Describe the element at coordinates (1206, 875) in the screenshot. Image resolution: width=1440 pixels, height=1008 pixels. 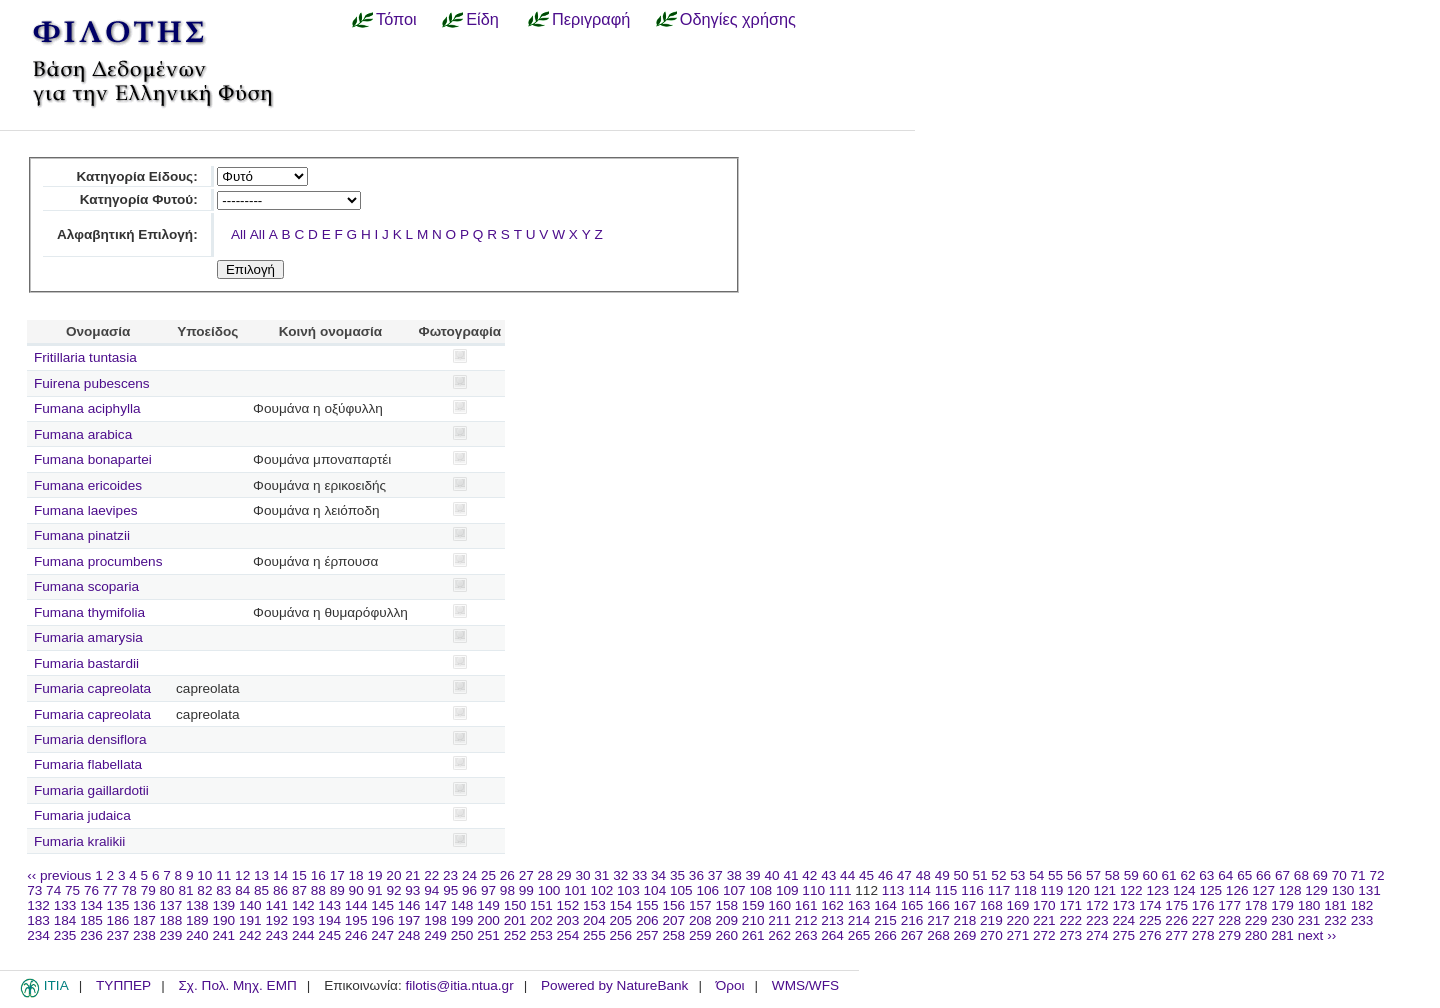
I see `63` at that location.